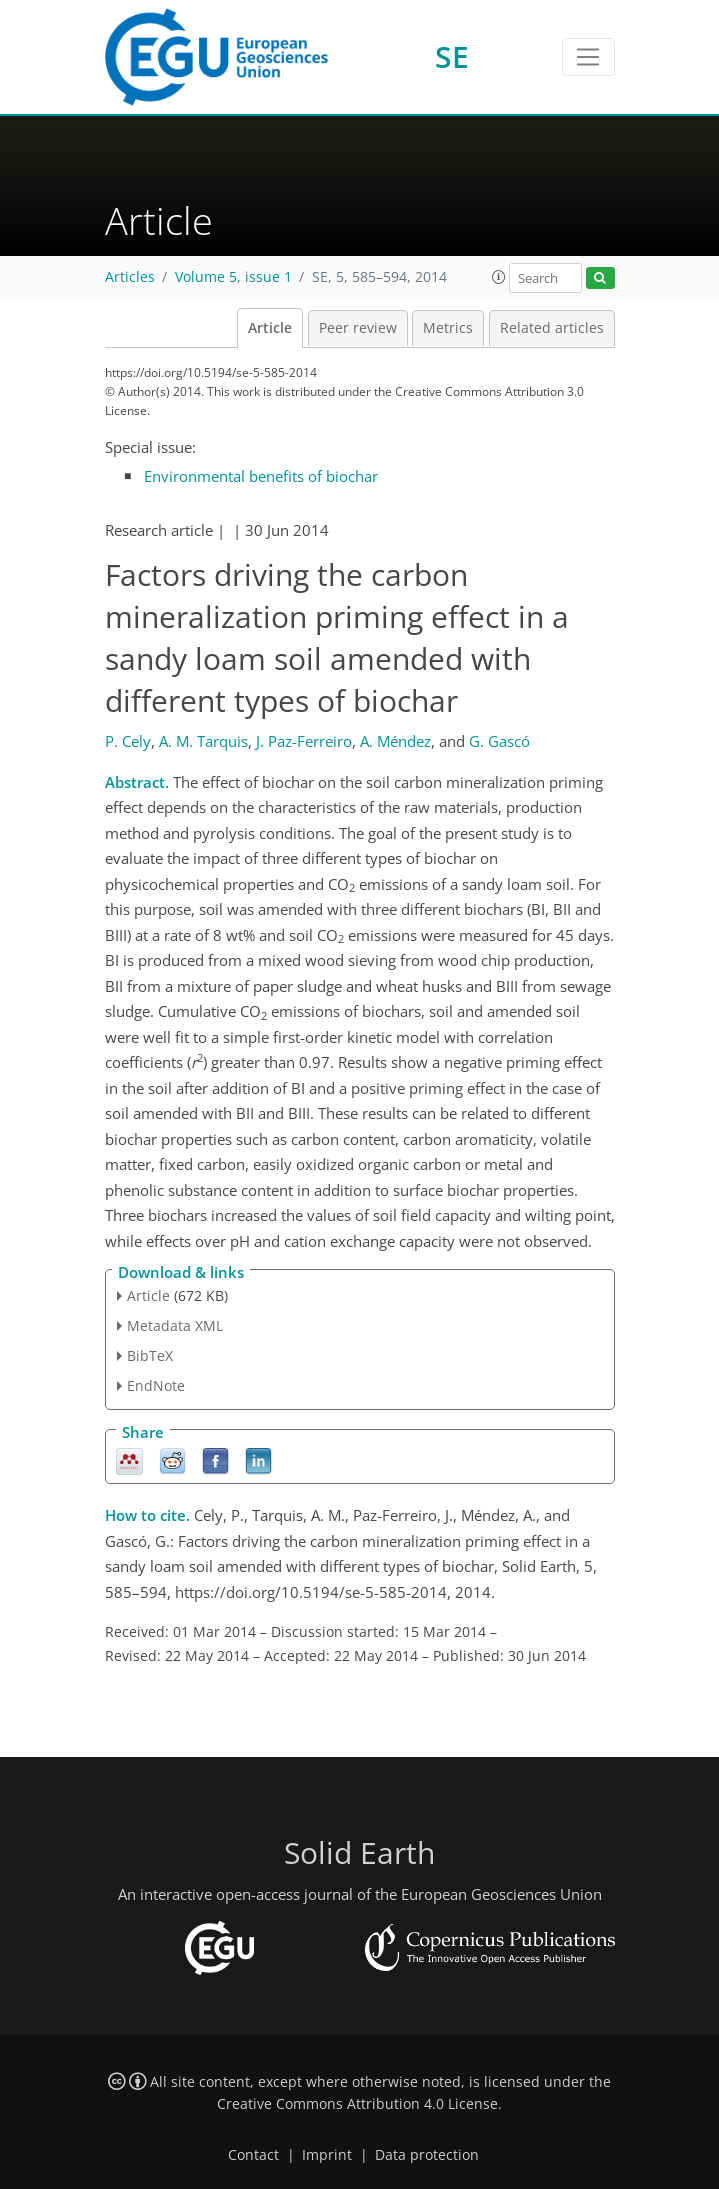  Describe the element at coordinates (156, 1385) in the screenshot. I see `EndNote` at that location.